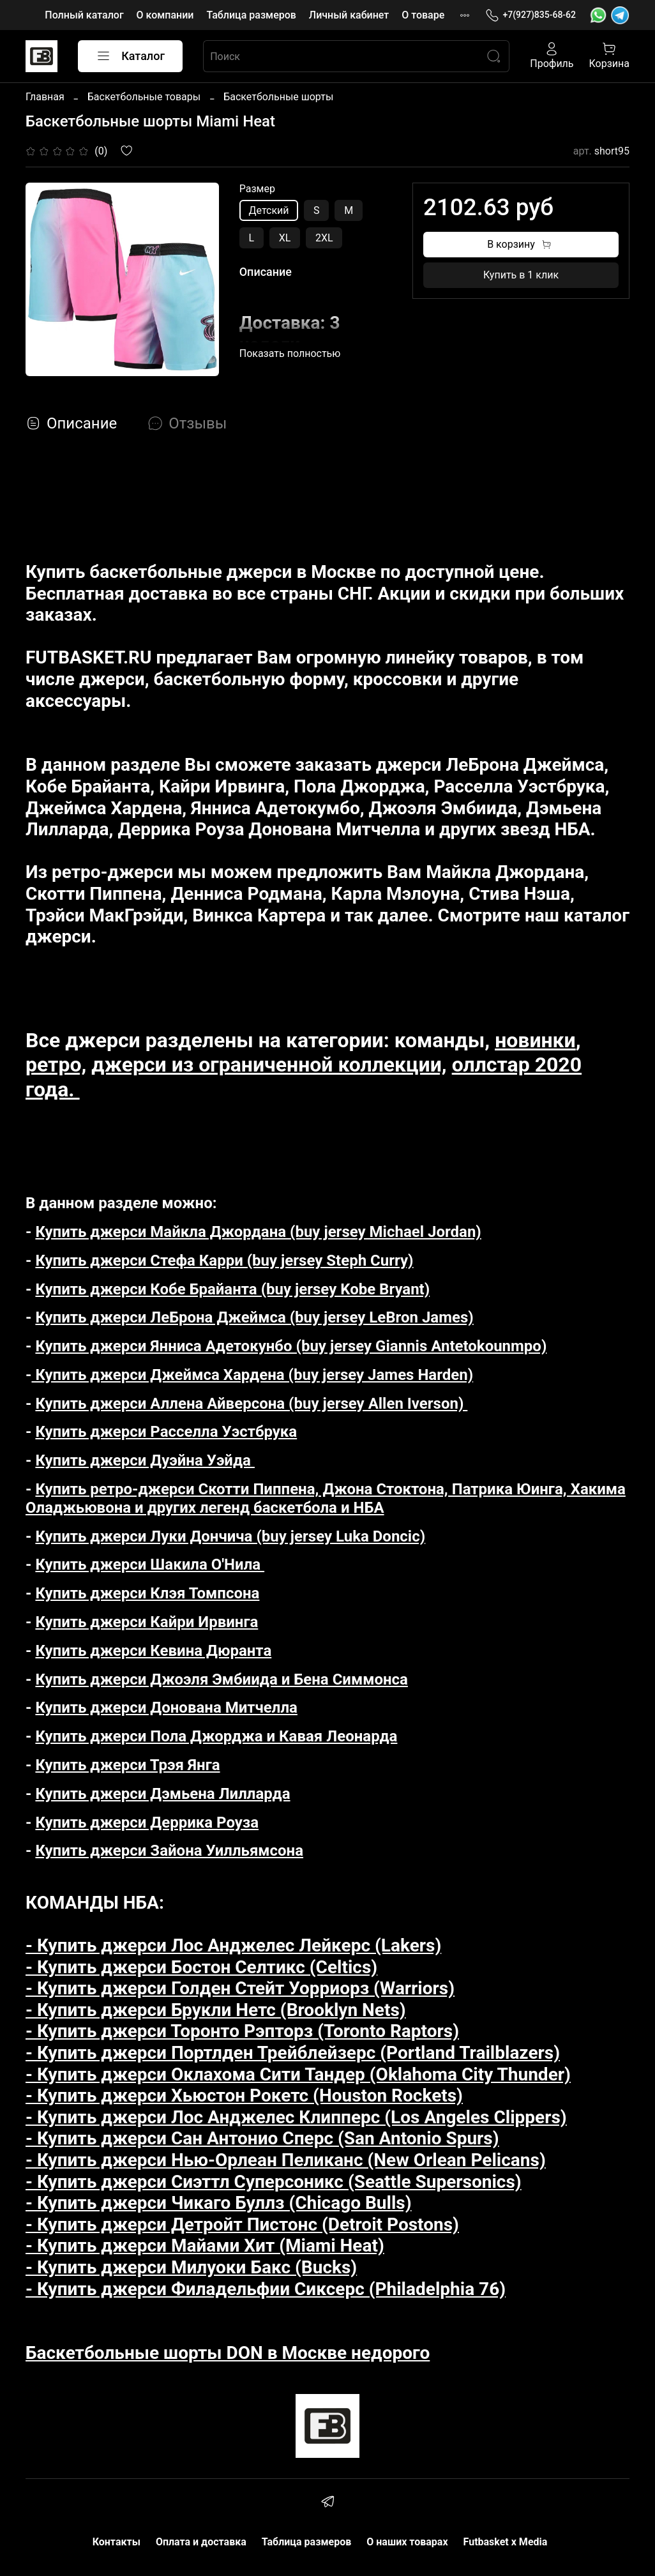  Describe the element at coordinates (216, 2009) in the screenshot. I see `- Купить джерси Брукли Нетс (Brooklyn Nets)` at that location.